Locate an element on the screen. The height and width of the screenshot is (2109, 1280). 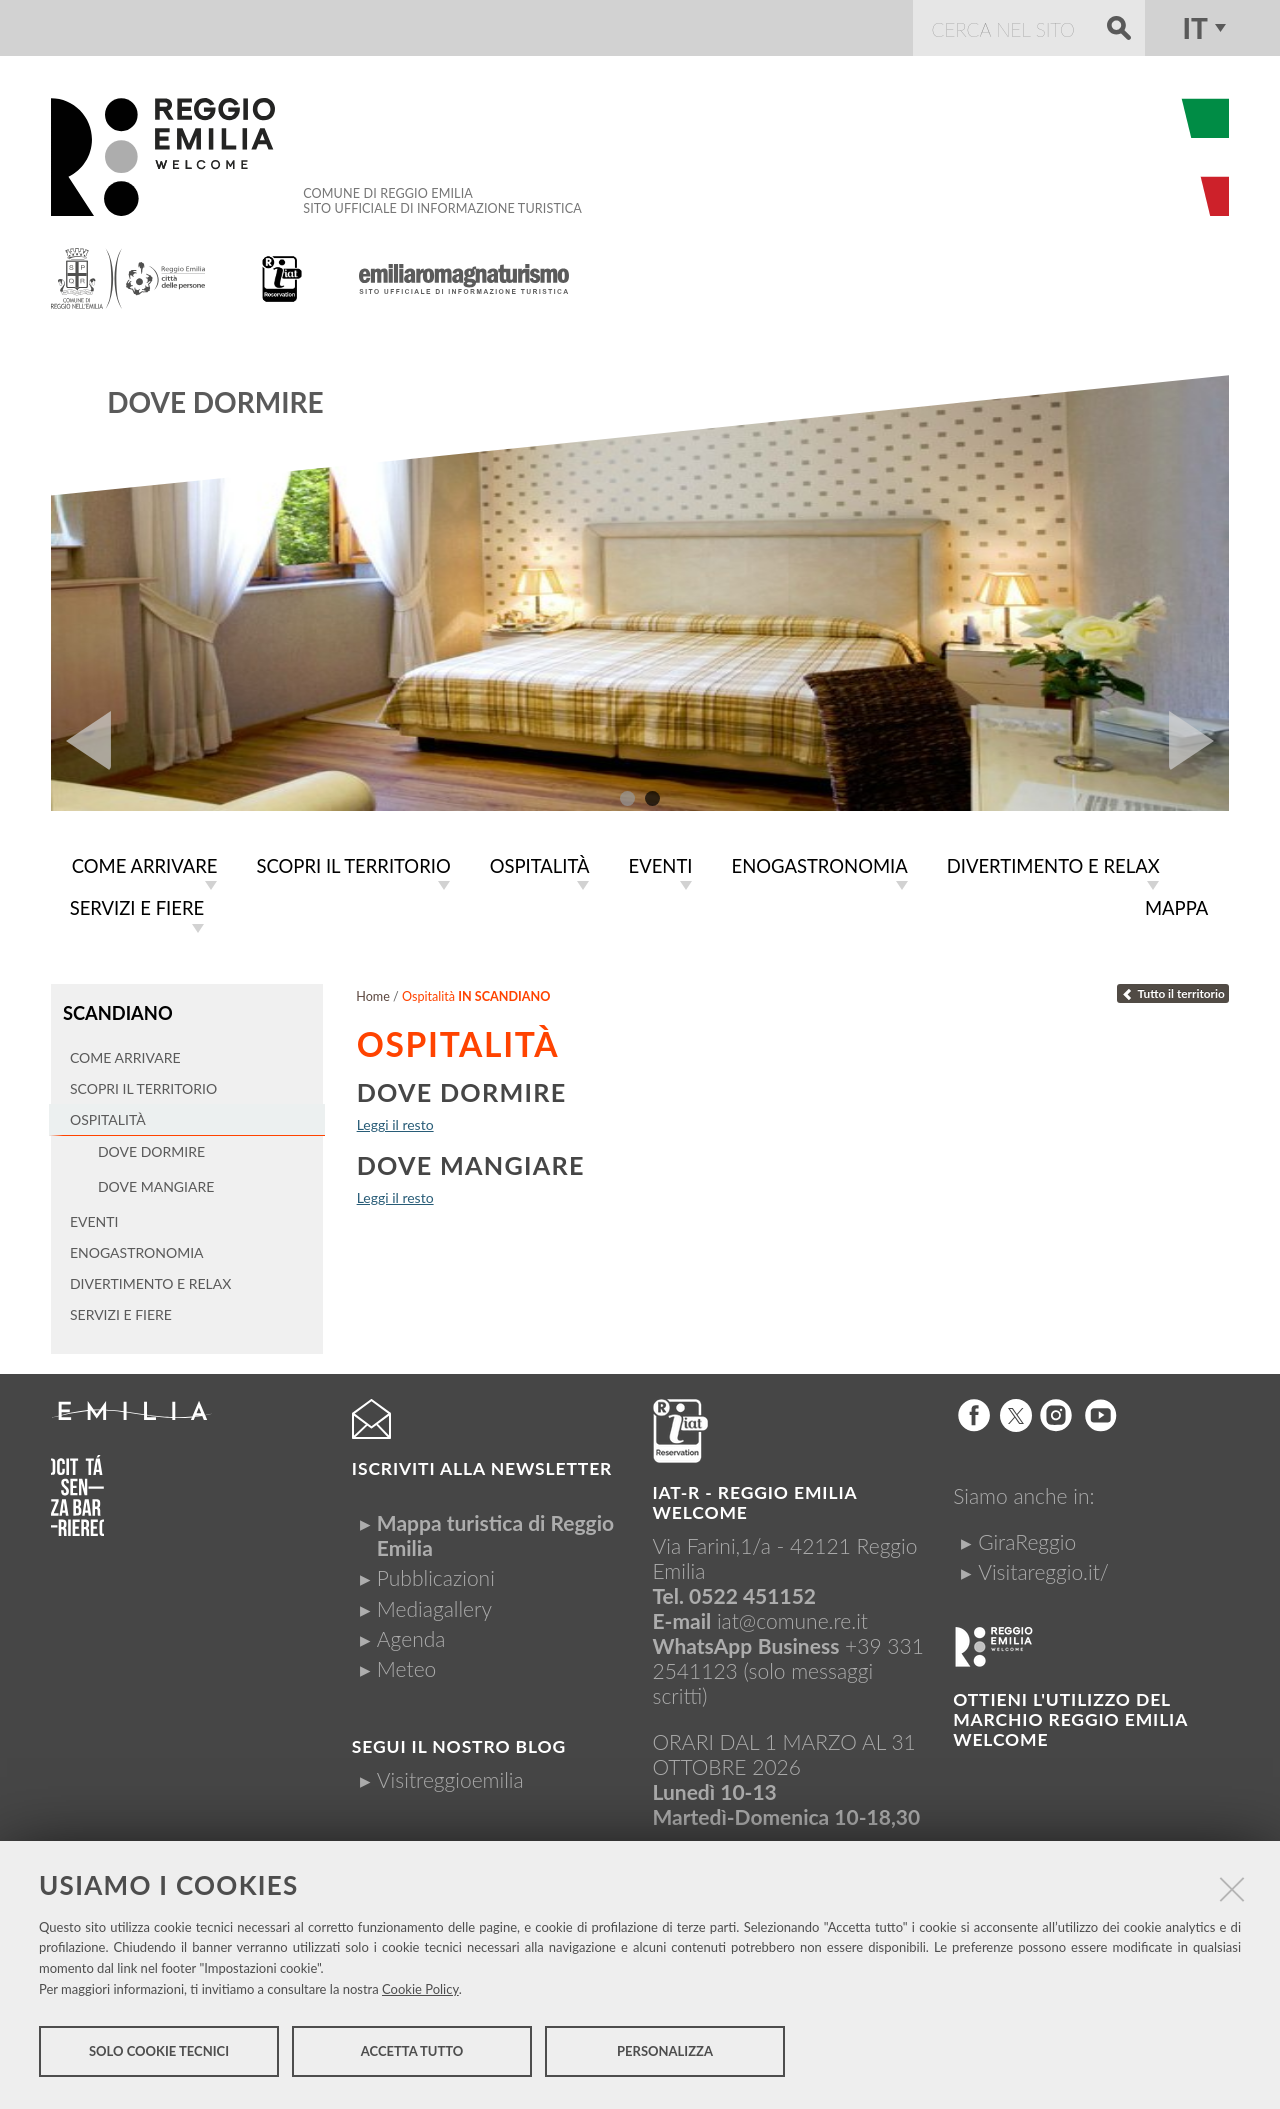
Scandiano is located at coordinates (115, 1008).